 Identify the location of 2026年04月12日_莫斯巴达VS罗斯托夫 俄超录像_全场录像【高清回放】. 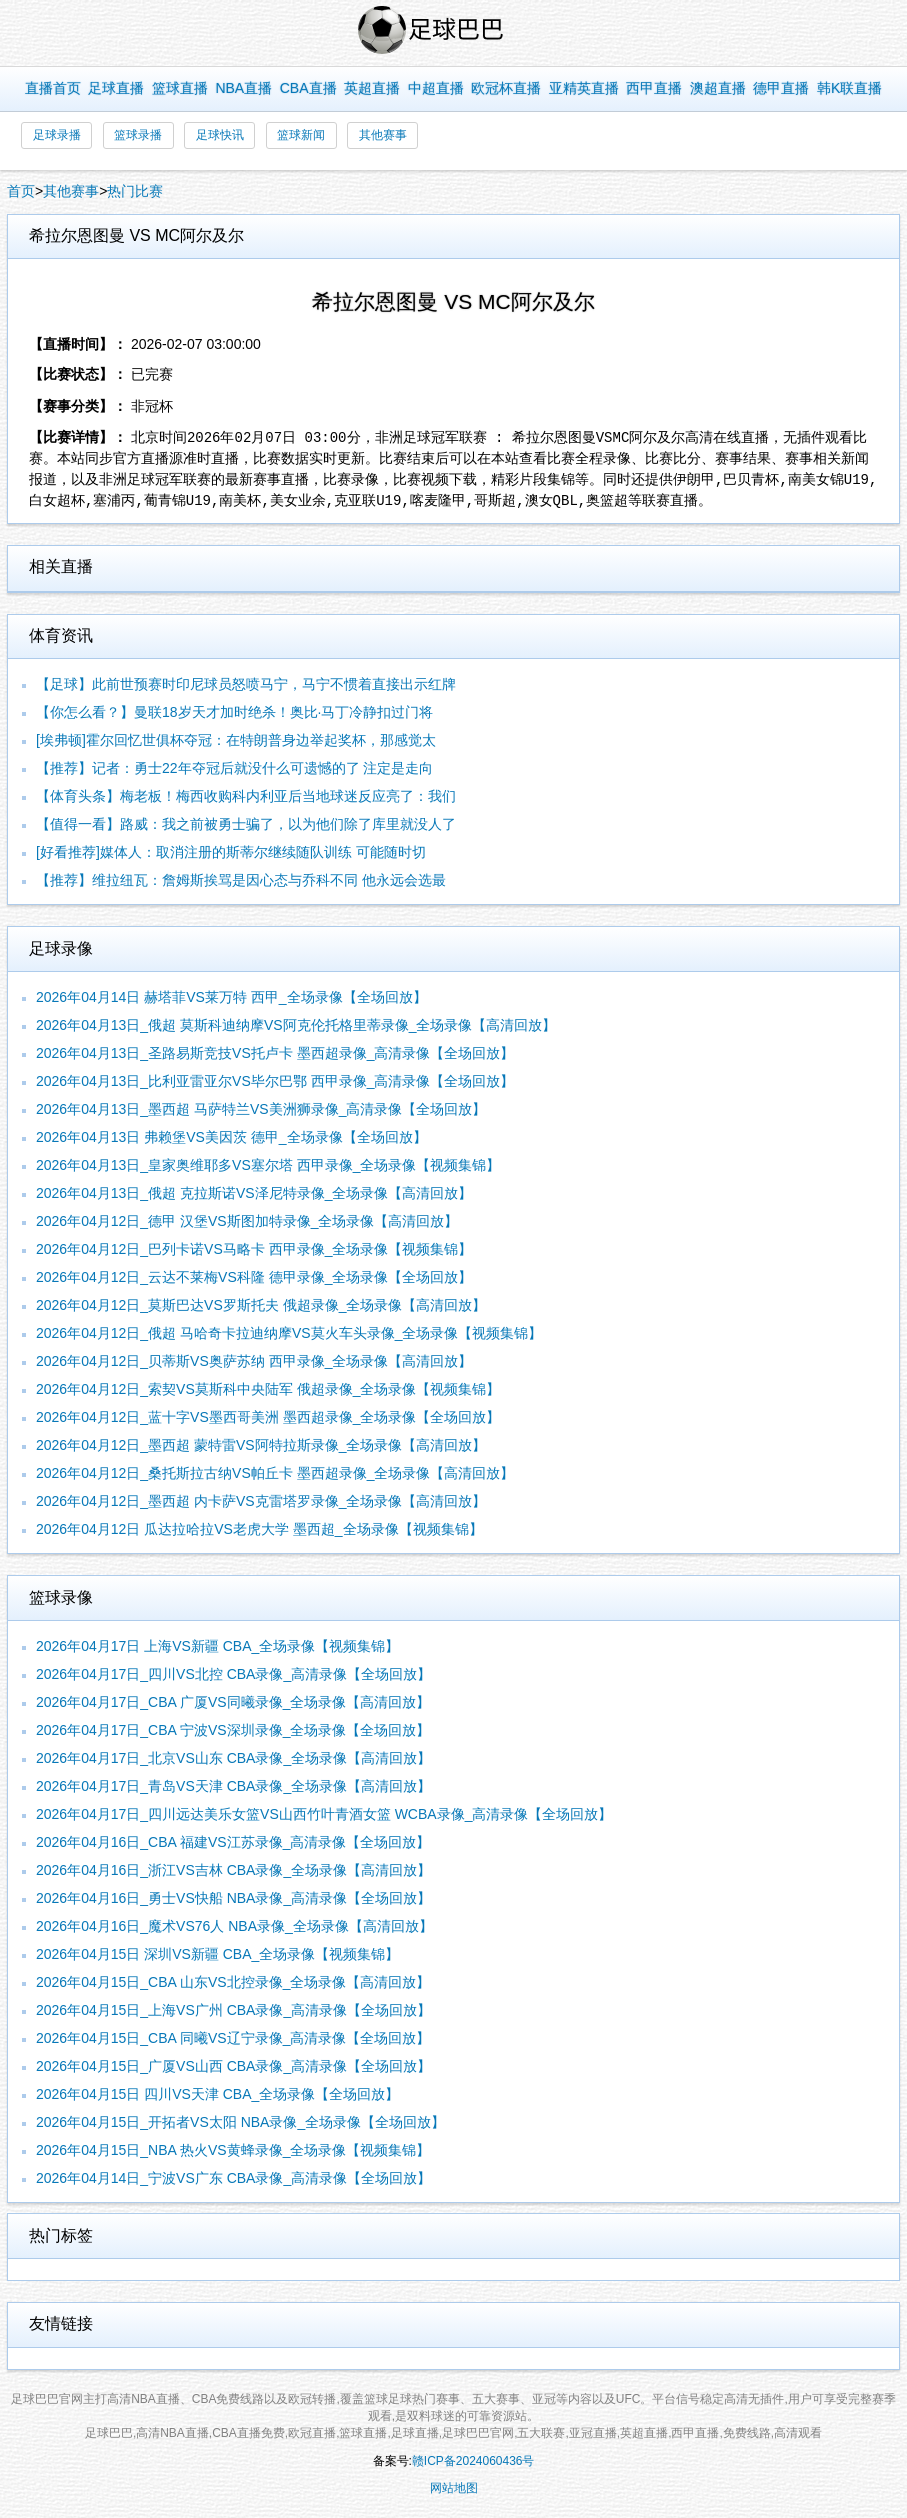
(261, 1305).